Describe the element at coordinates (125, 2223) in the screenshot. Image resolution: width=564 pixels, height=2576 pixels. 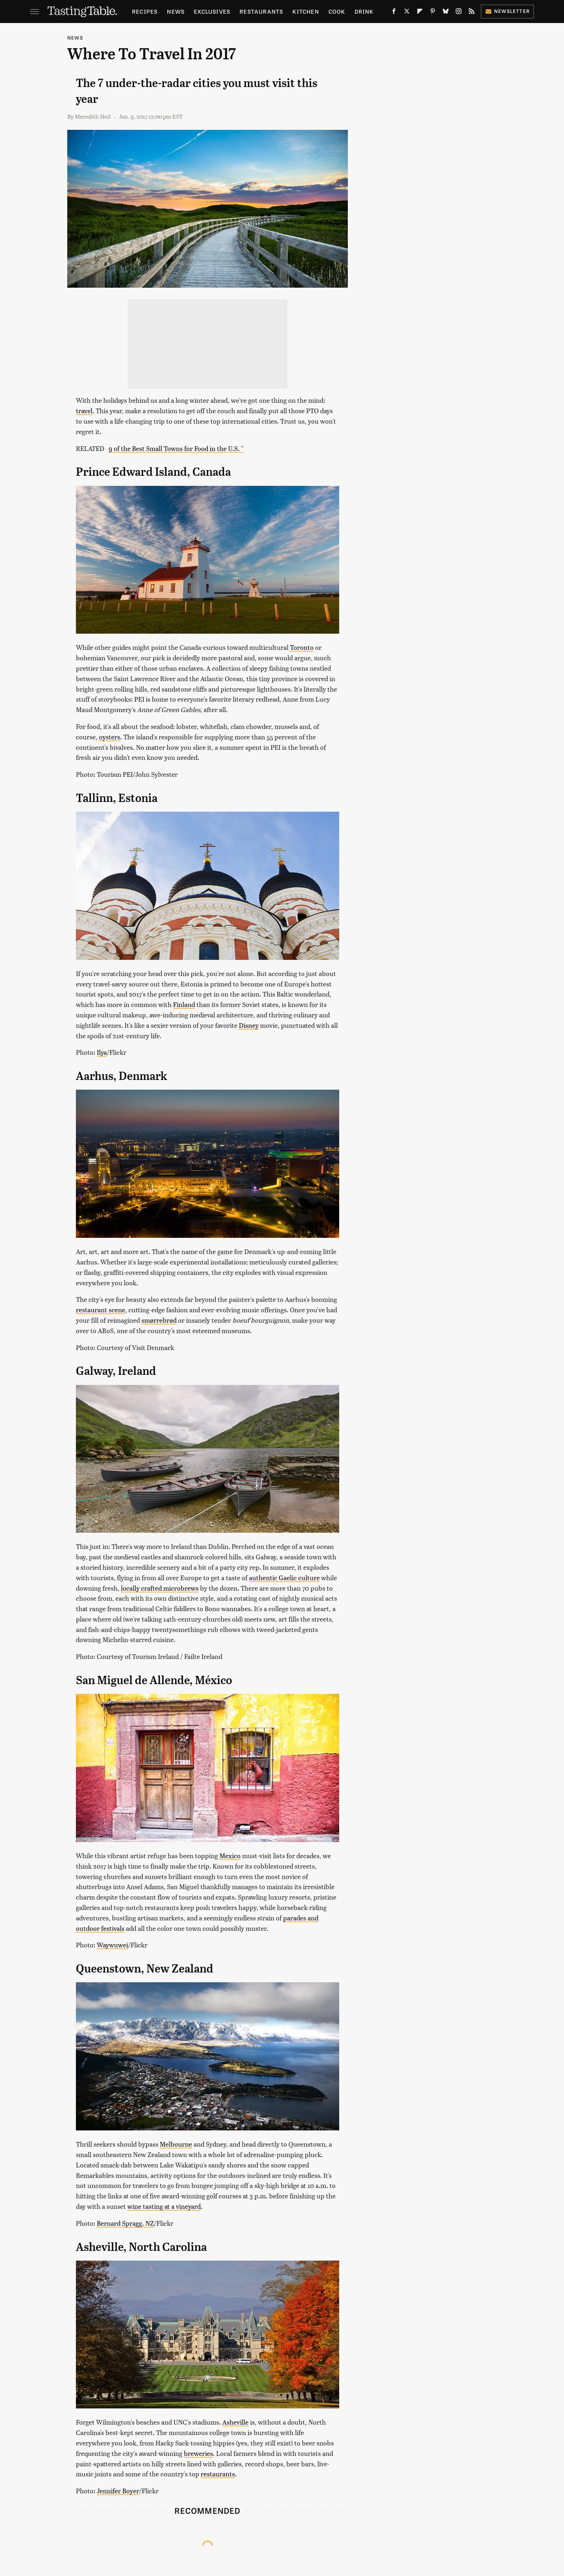
I see `Bernard Spragg. NZ` at that location.